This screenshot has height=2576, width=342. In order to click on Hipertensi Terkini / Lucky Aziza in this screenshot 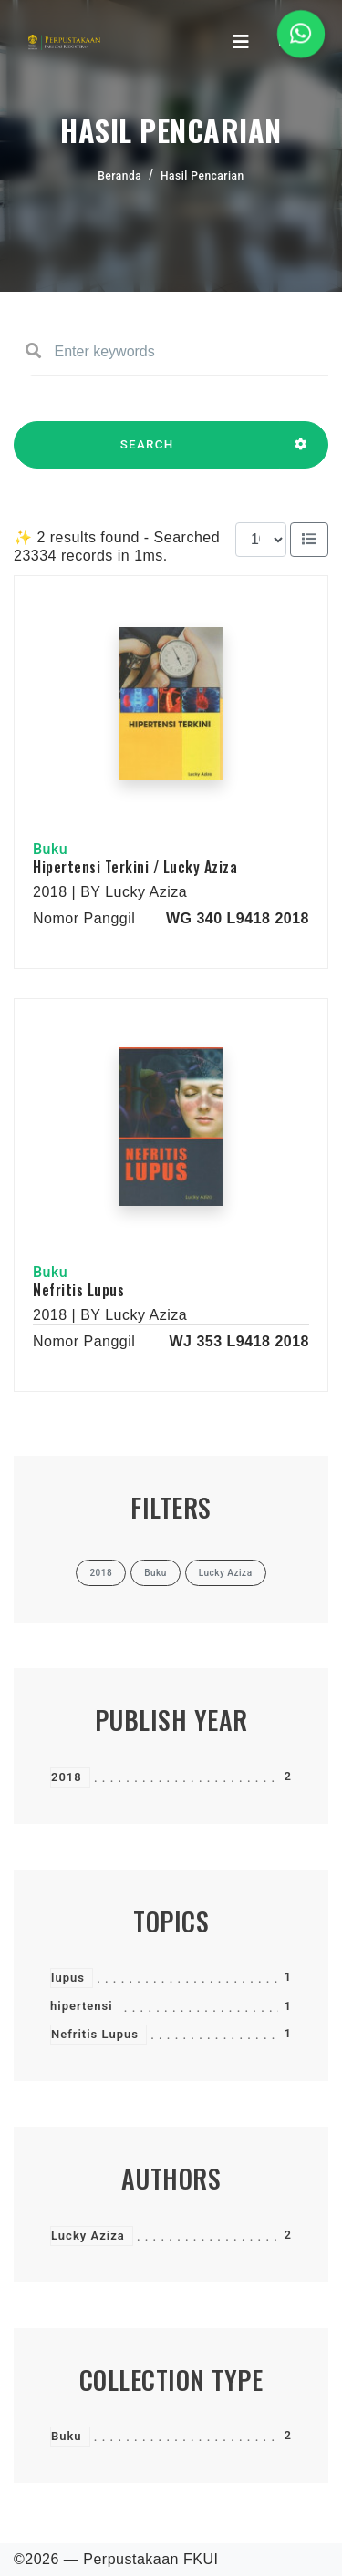, I will do `click(135, 867)`.